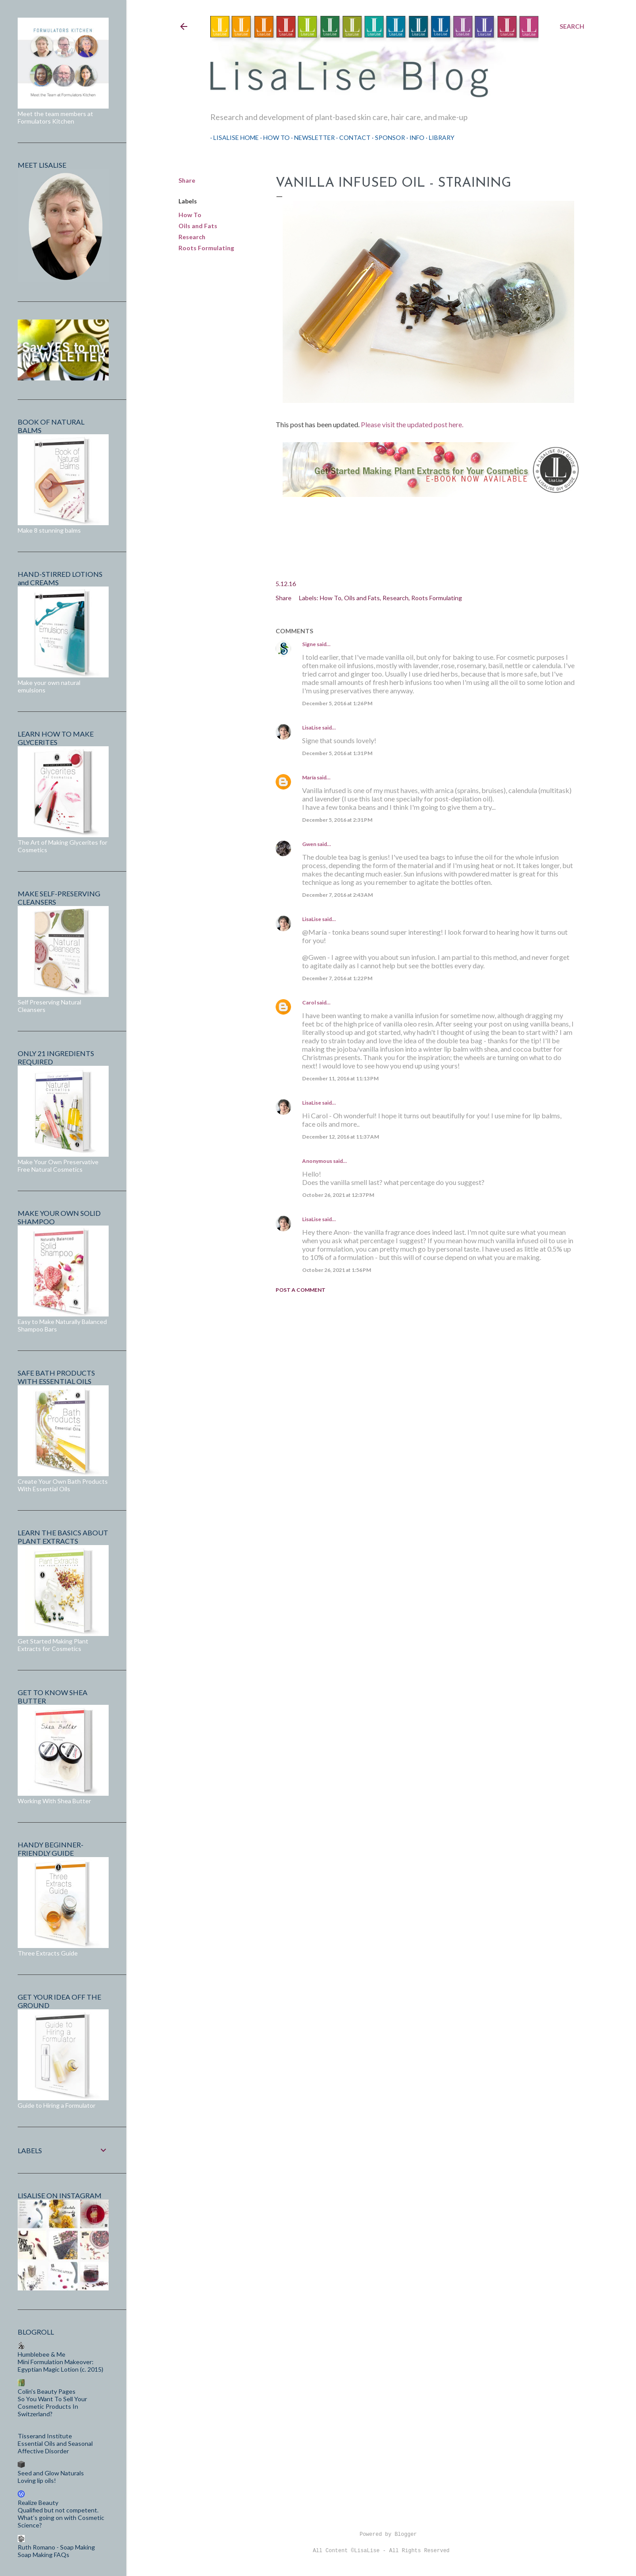 The width and height of the screenshot is (636, 2576). I want to click on Powered by Blogger, so click(381, 2534).